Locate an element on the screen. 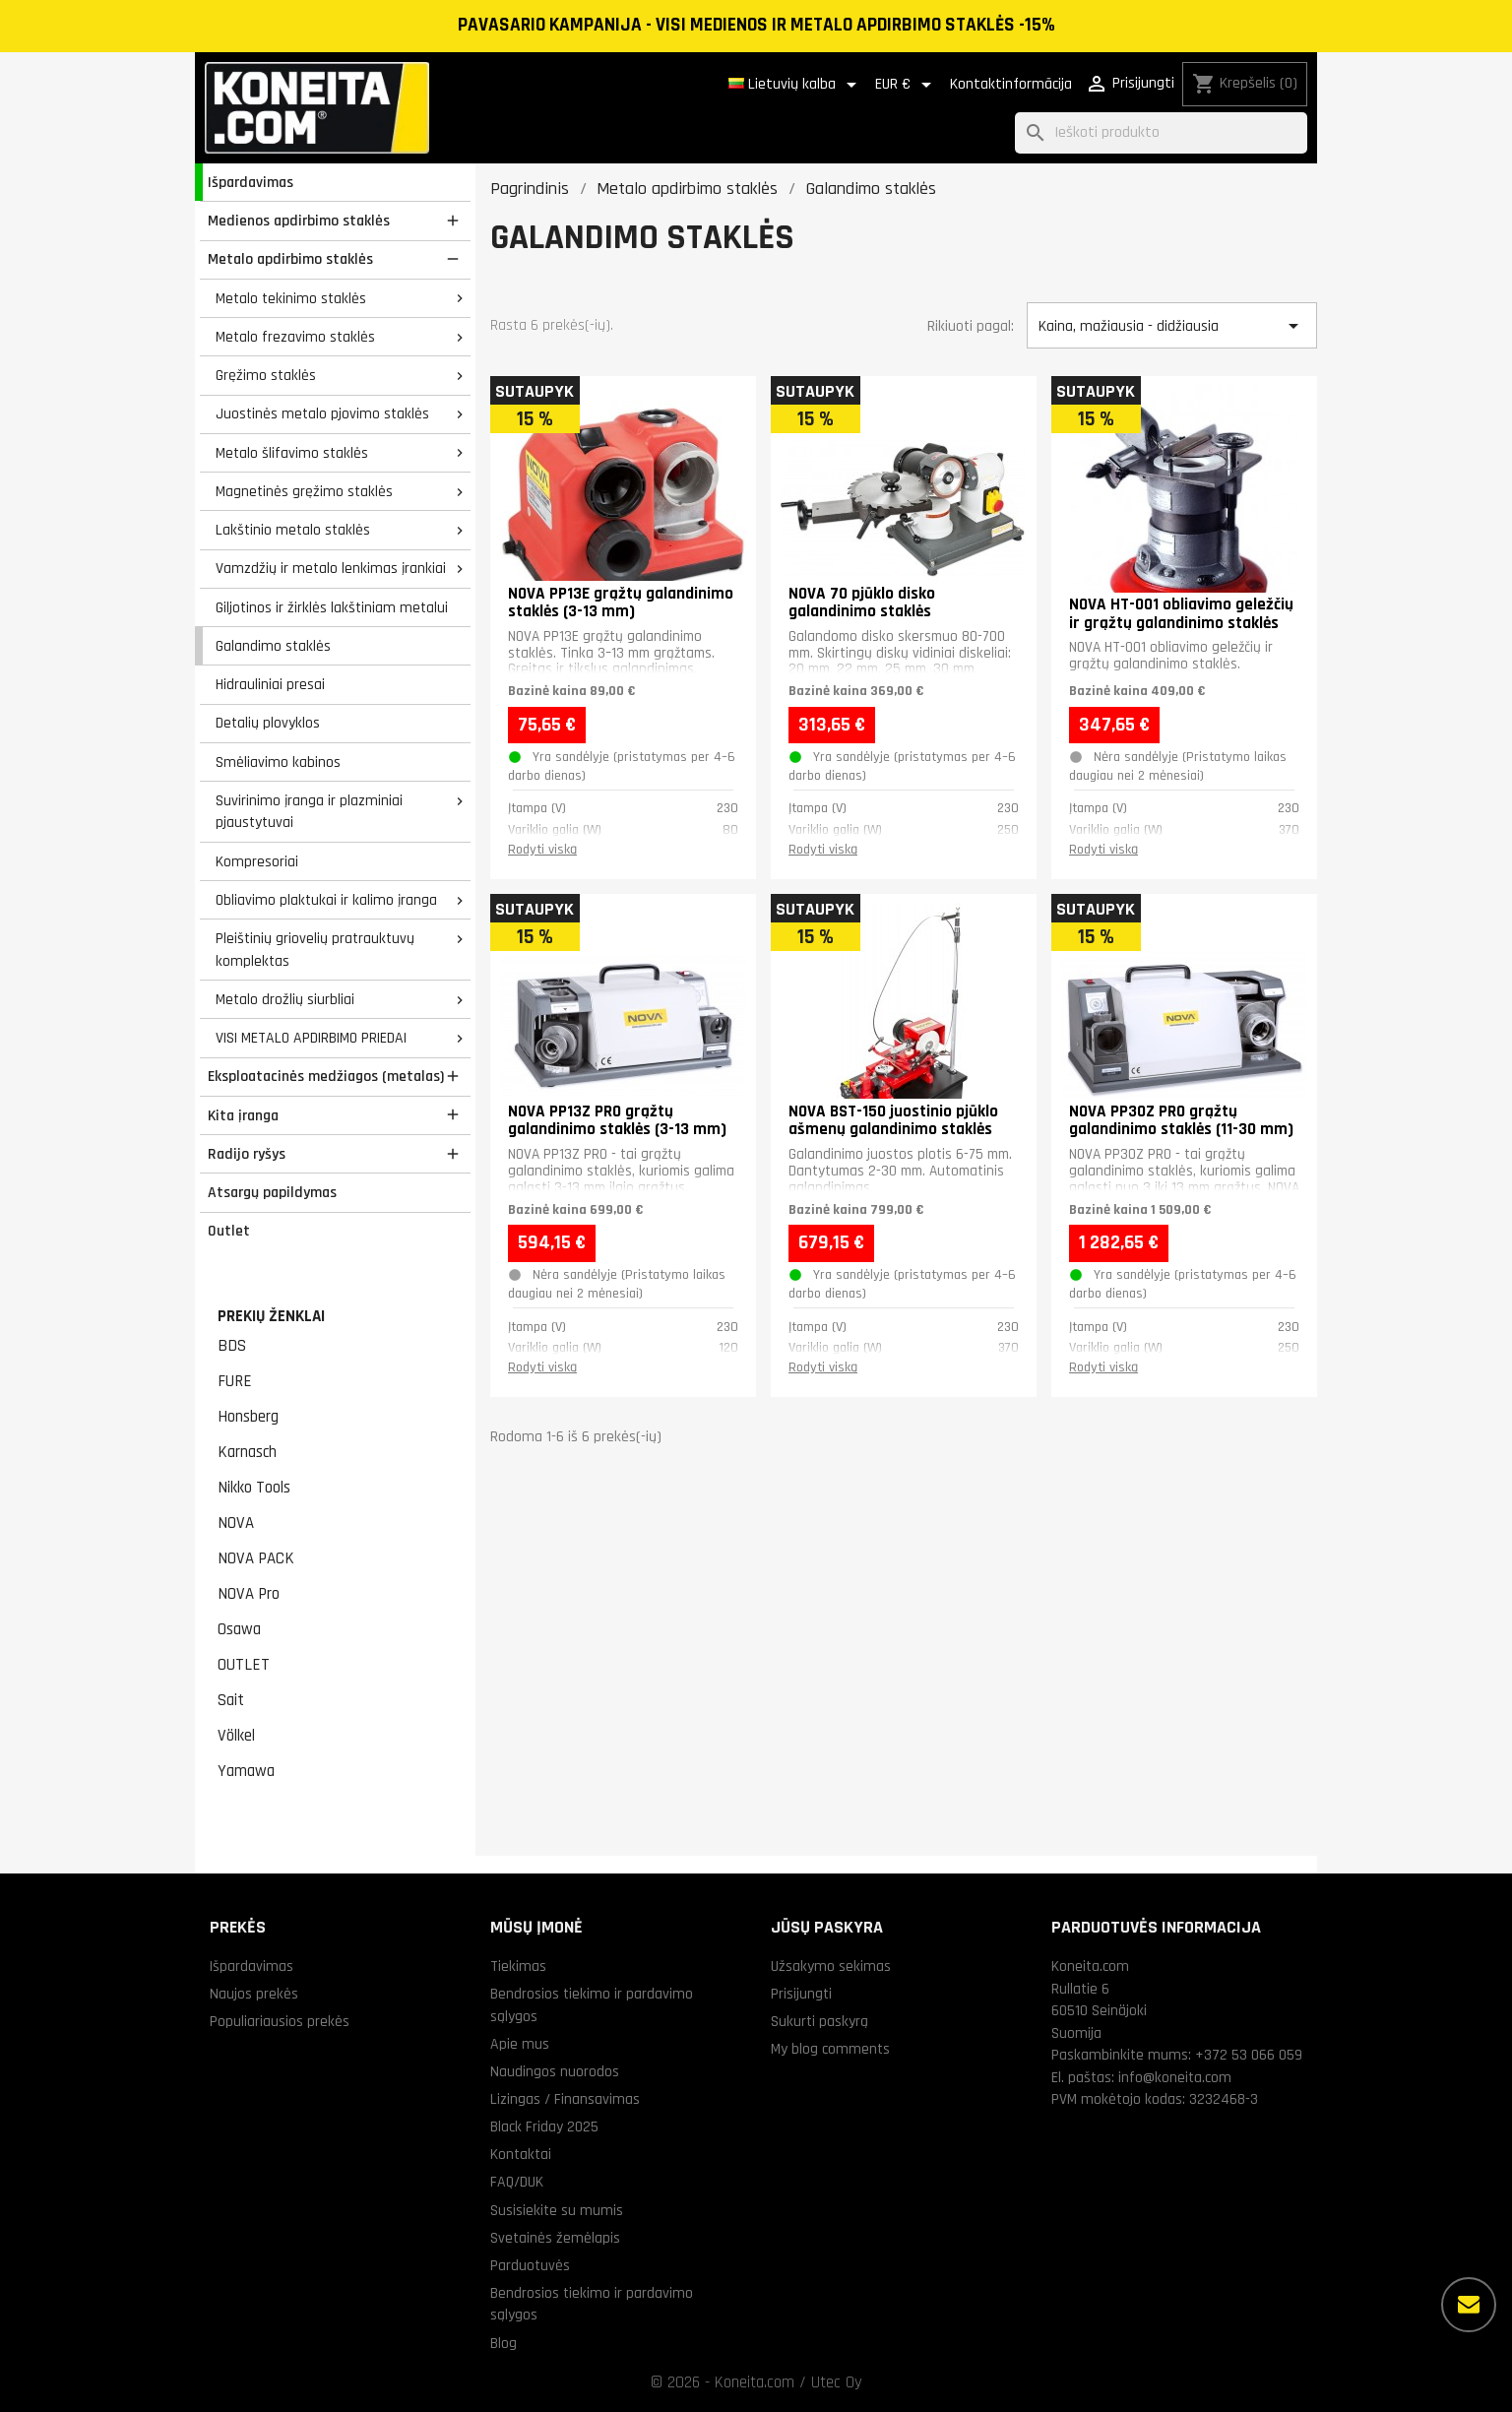 Image resolution: width=1512 pixels, height=2412 pixels. Metalo tekinimo staklės is located at coordinates (291, 298).